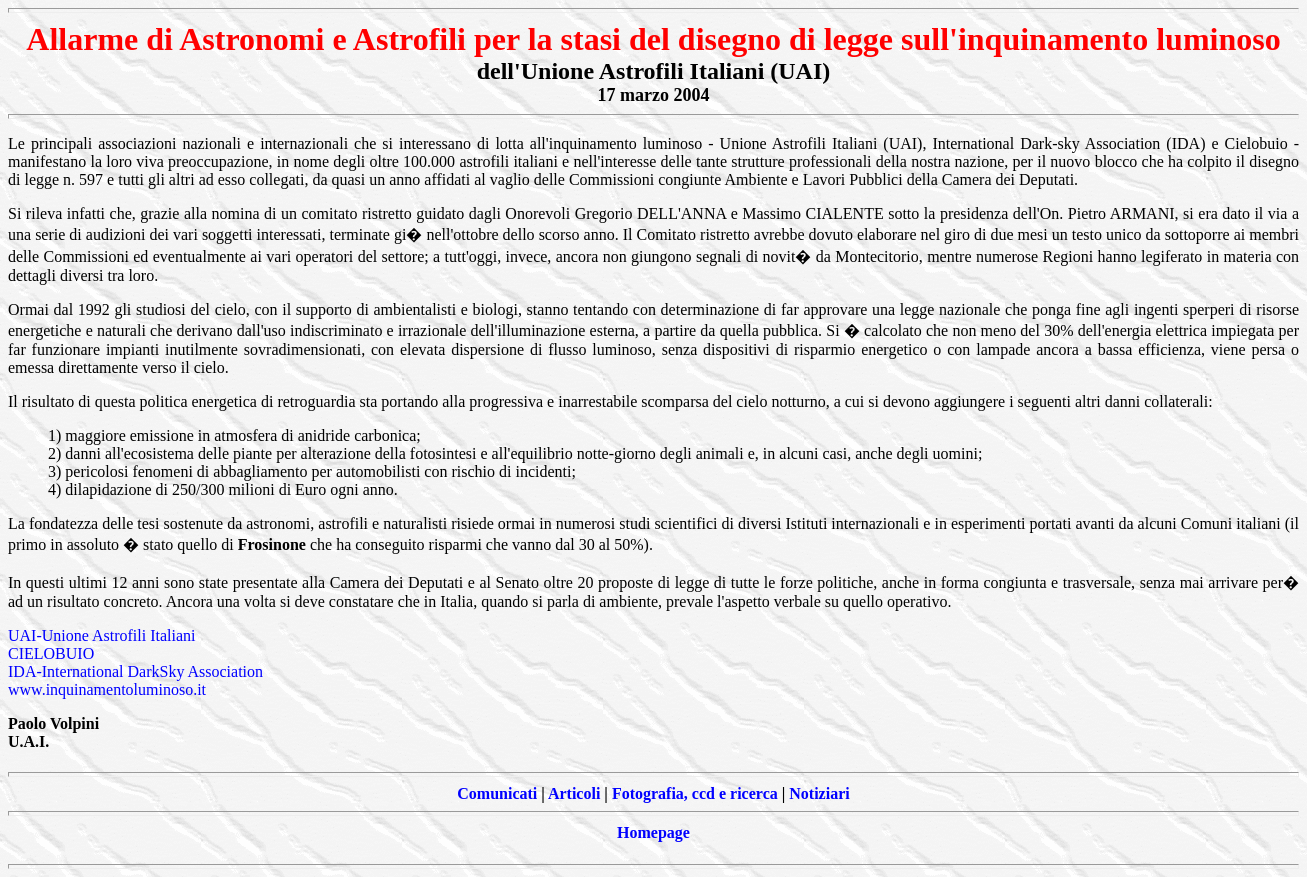  Describe the element at coordinates (107, 689) in the screenshot. I see `www.inquinamentoluminoso.it` at that location.